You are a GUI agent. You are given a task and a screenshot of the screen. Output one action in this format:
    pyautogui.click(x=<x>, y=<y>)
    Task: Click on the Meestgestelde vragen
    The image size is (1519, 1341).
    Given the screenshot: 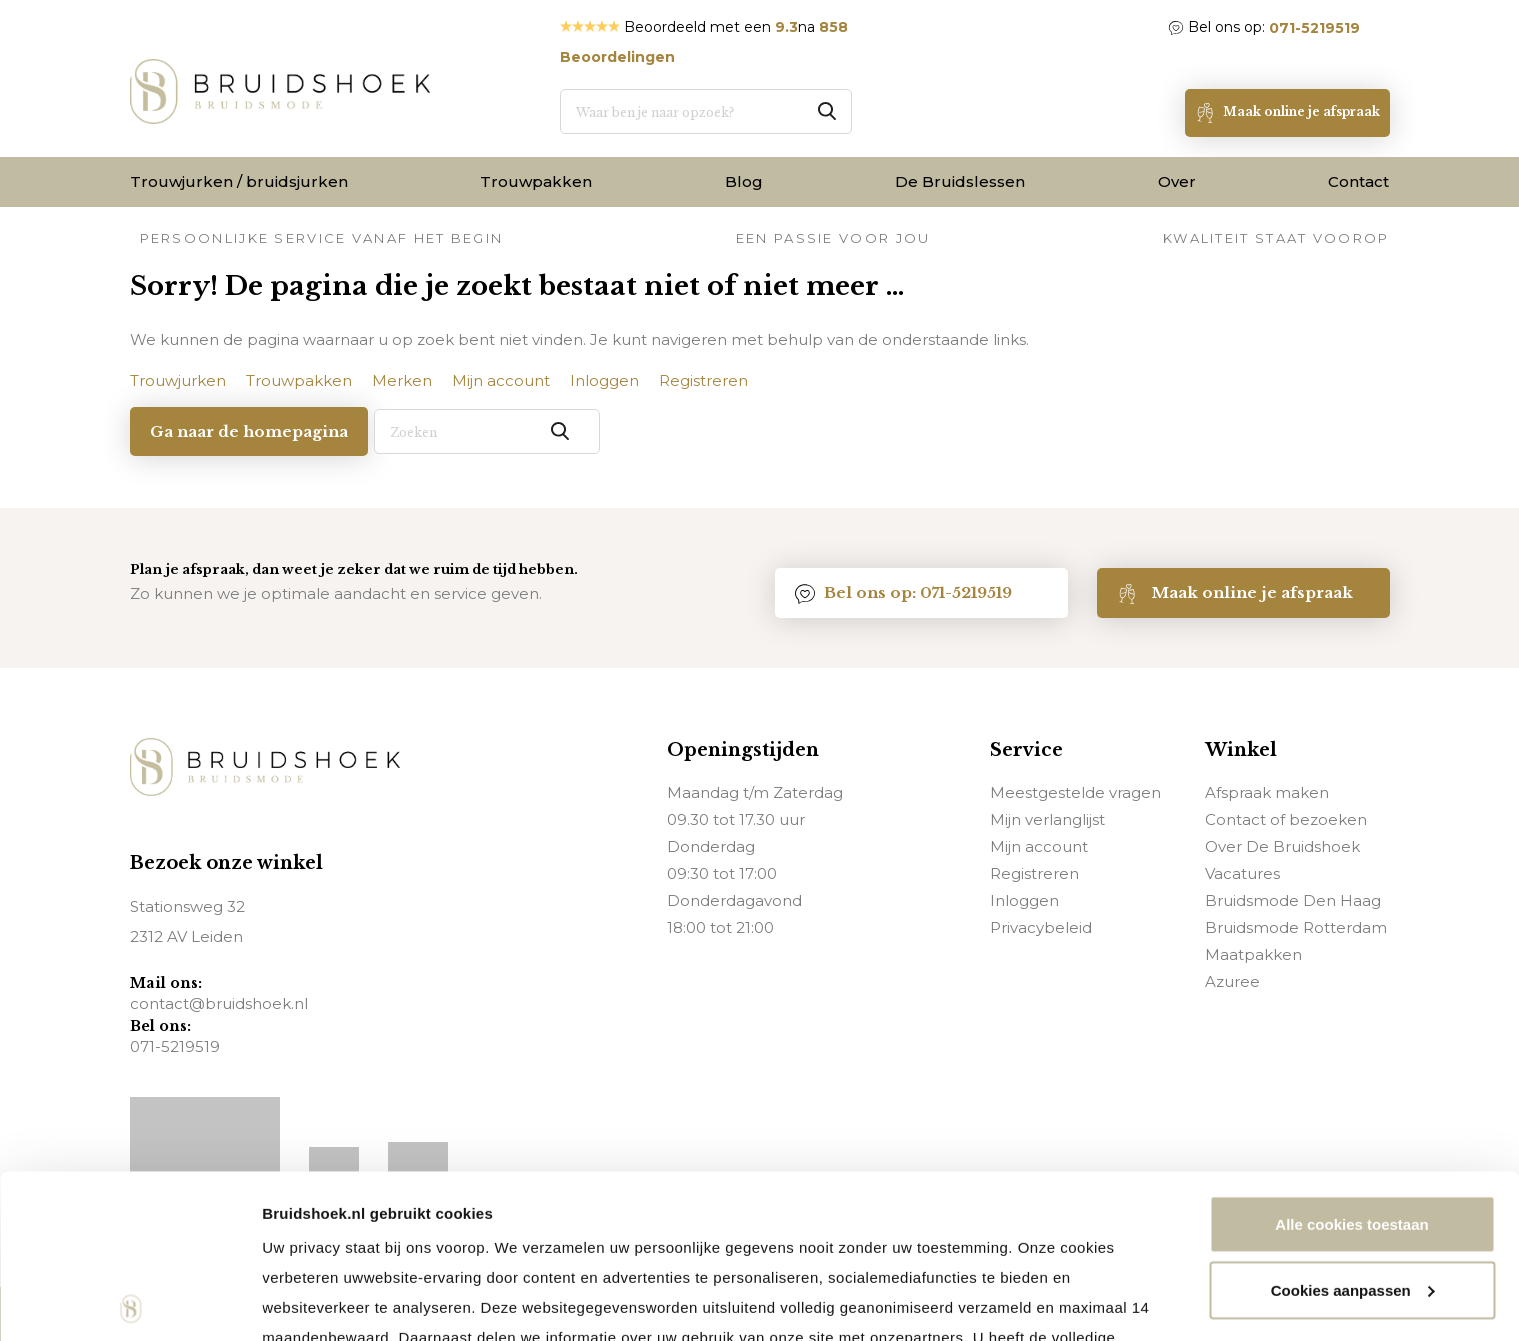 What is the action you would take?
    pyautogui.click(x=1075, y=791)
    